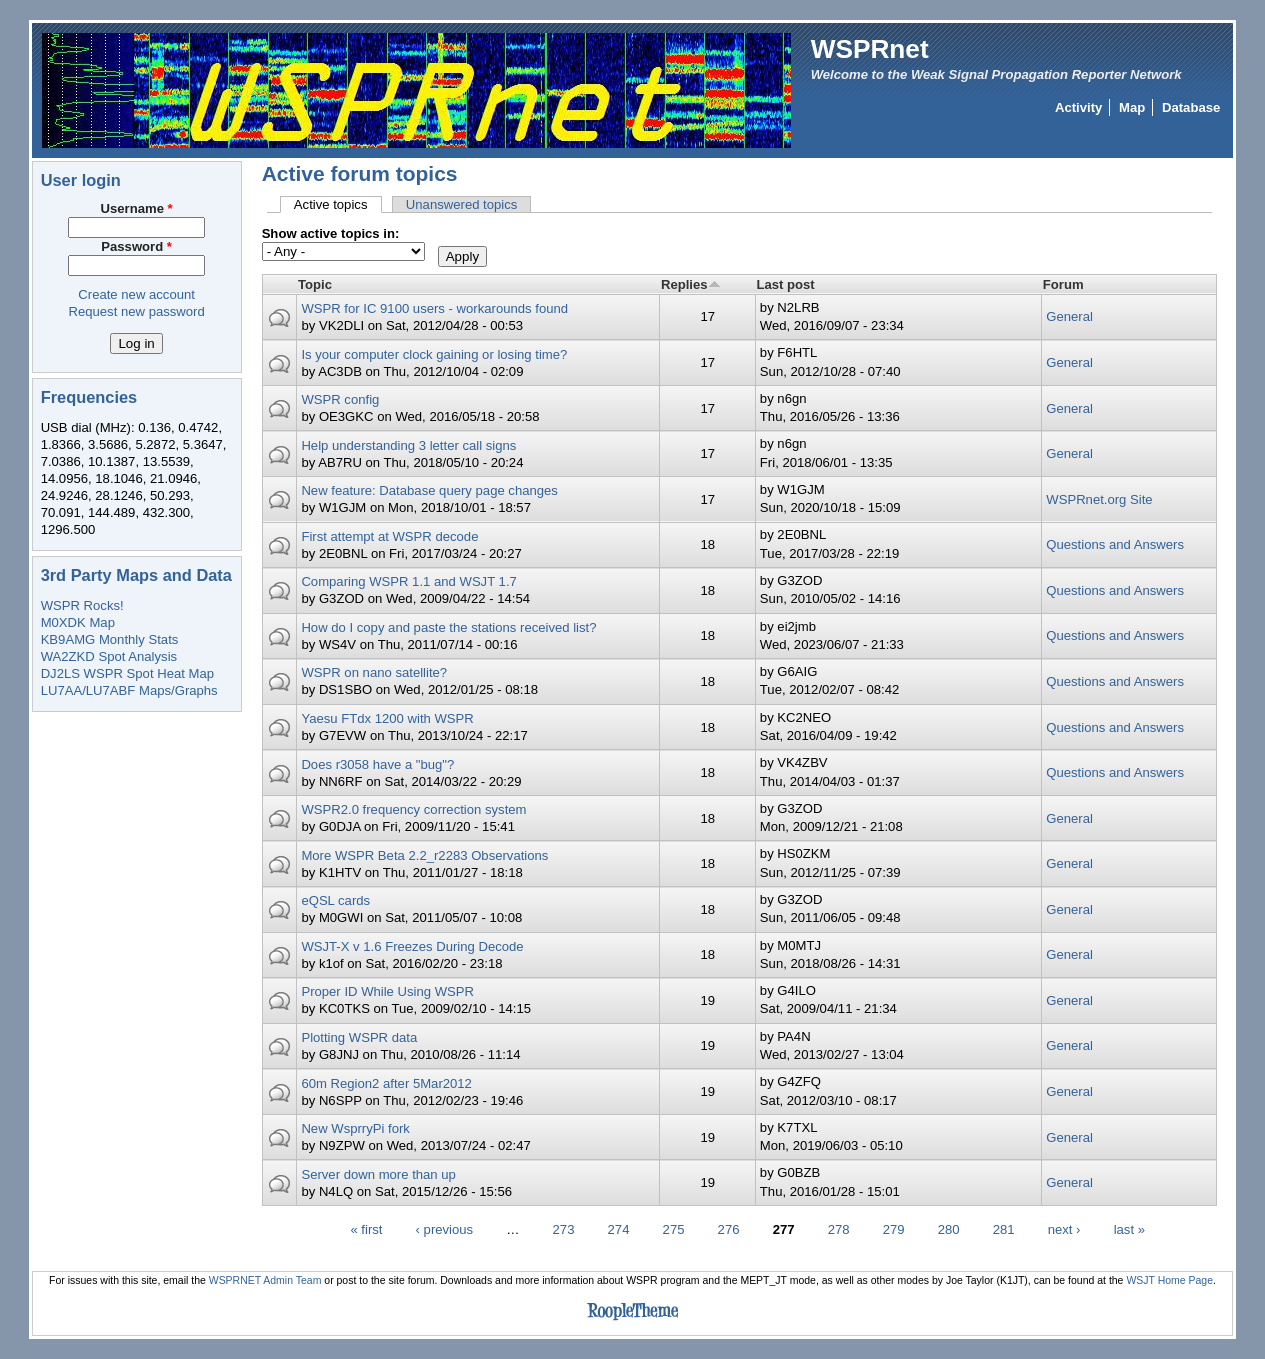 This screenshot has height=1359, width=1265. Describe the element at coordinates (331, 233) in the screenshot. I see `Show active topics in:` at that location.